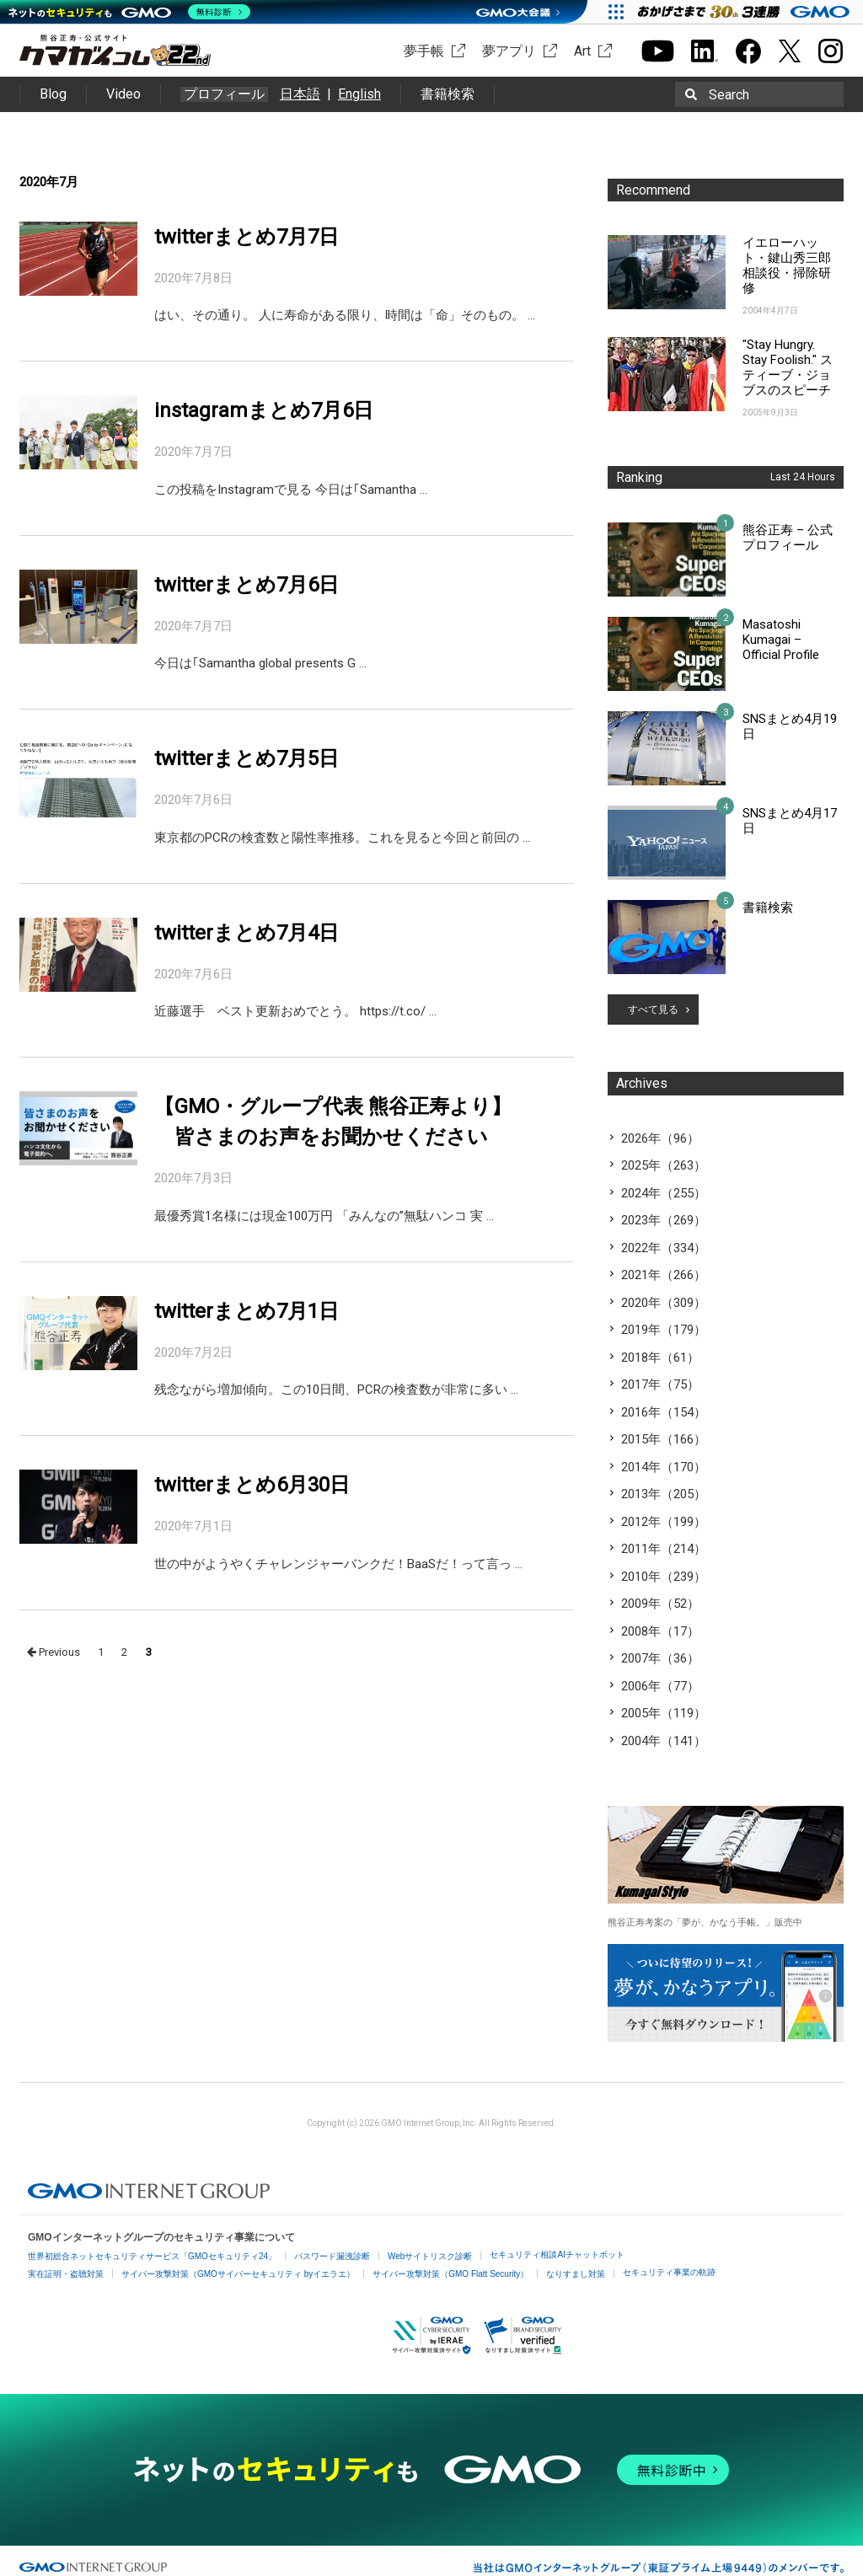  I want to click on すべて見る, so click(653, 1009).